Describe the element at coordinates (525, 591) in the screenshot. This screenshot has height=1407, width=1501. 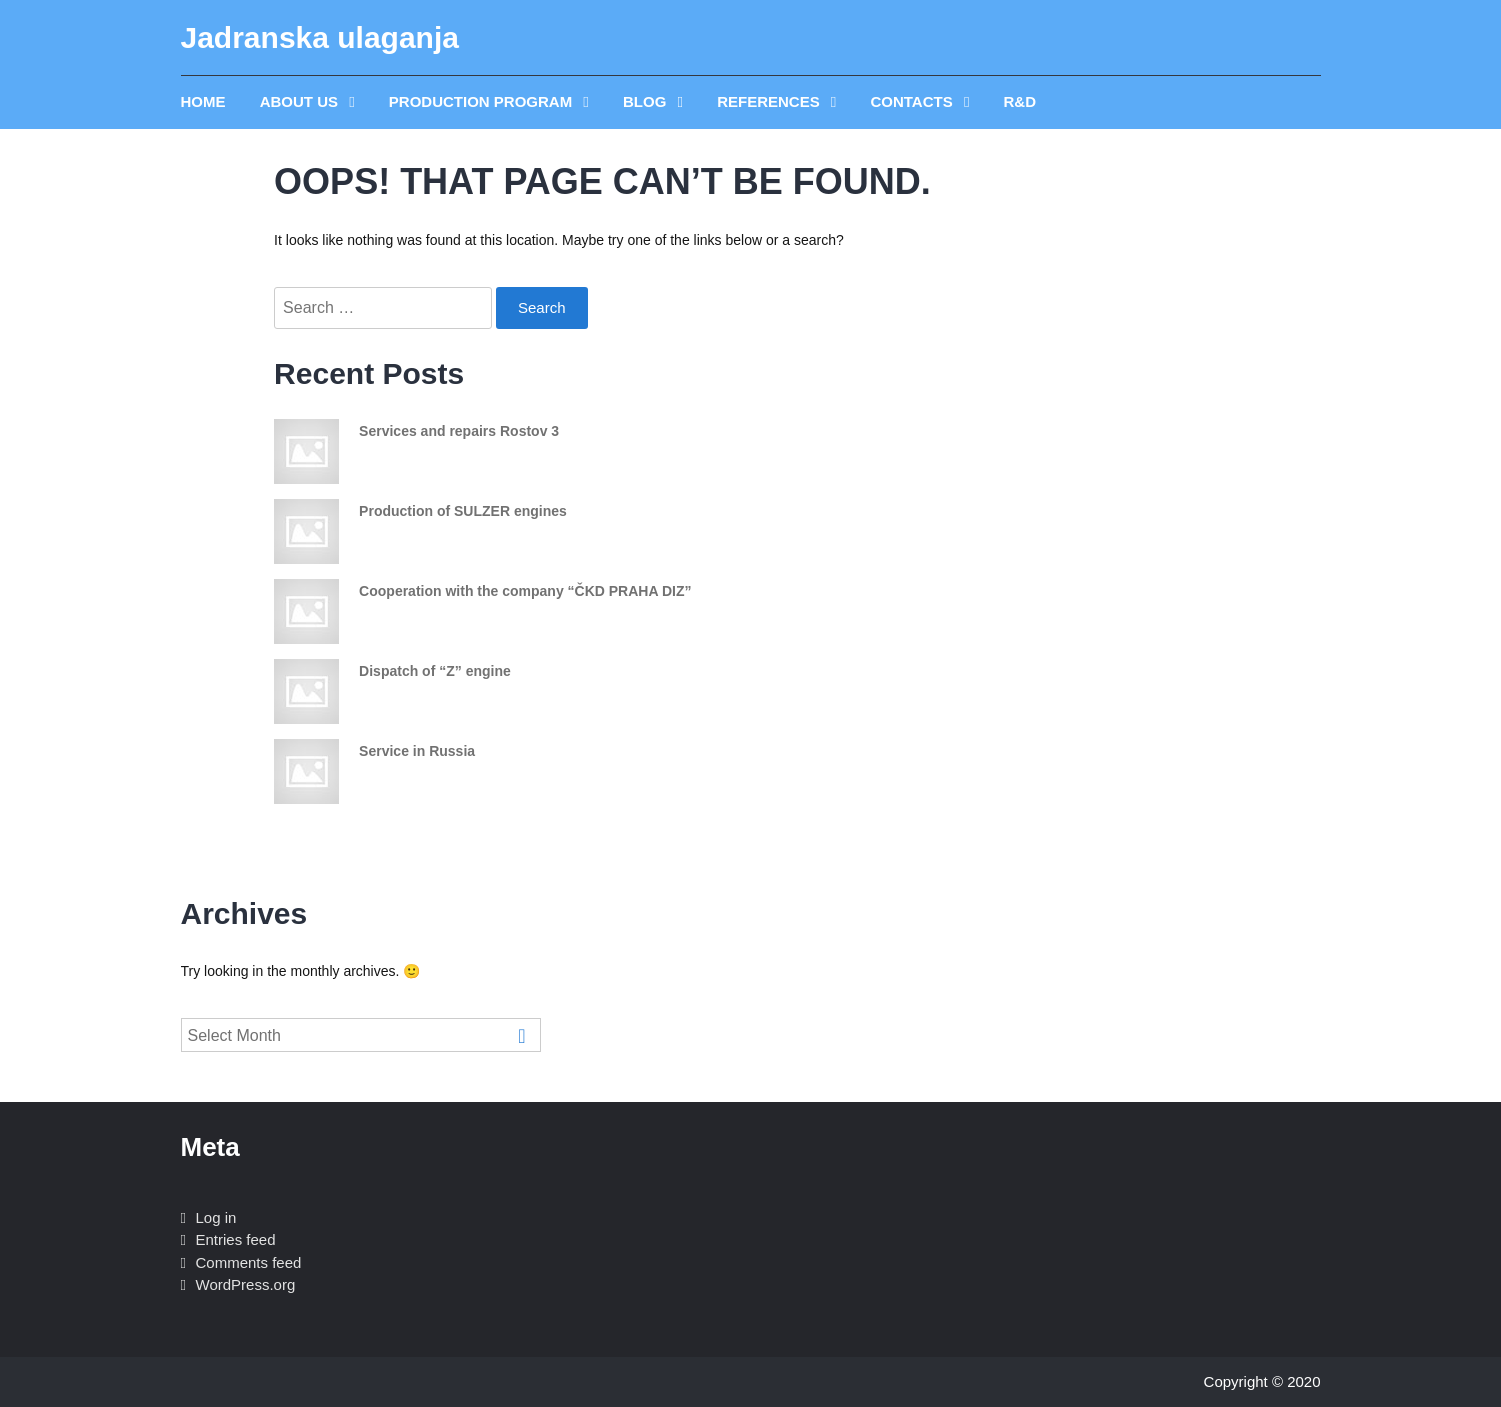
I see `Cooperation with the company “ČKD PRAHA DIZ”` at that location.